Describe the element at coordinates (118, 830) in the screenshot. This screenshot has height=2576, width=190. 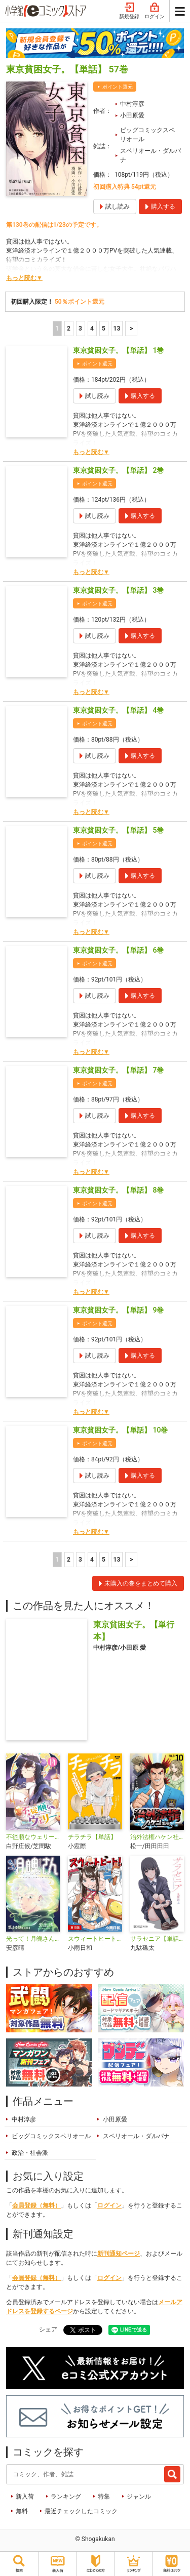
I see `東京貧困女子。【単話】 5巻` at that location.